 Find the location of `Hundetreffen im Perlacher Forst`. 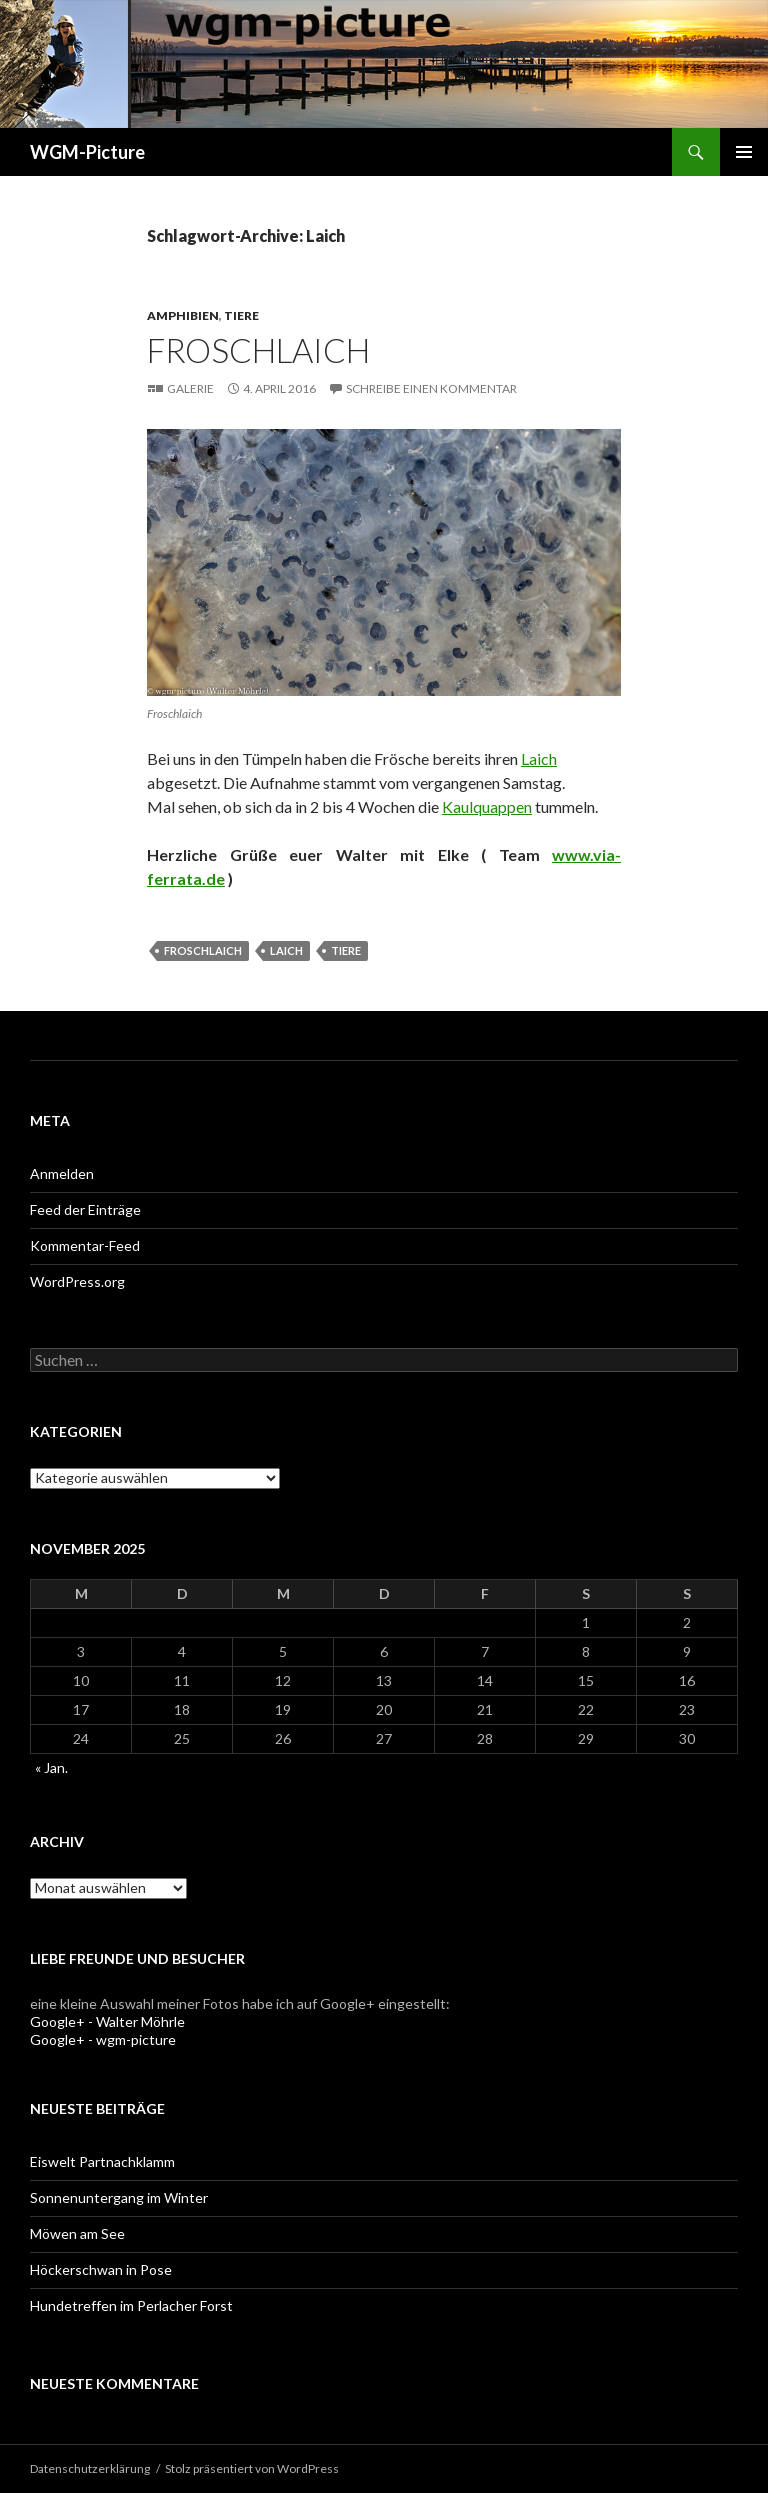

Hundetreffen im Perlacher Forst is located at coordinates (131, 2305).